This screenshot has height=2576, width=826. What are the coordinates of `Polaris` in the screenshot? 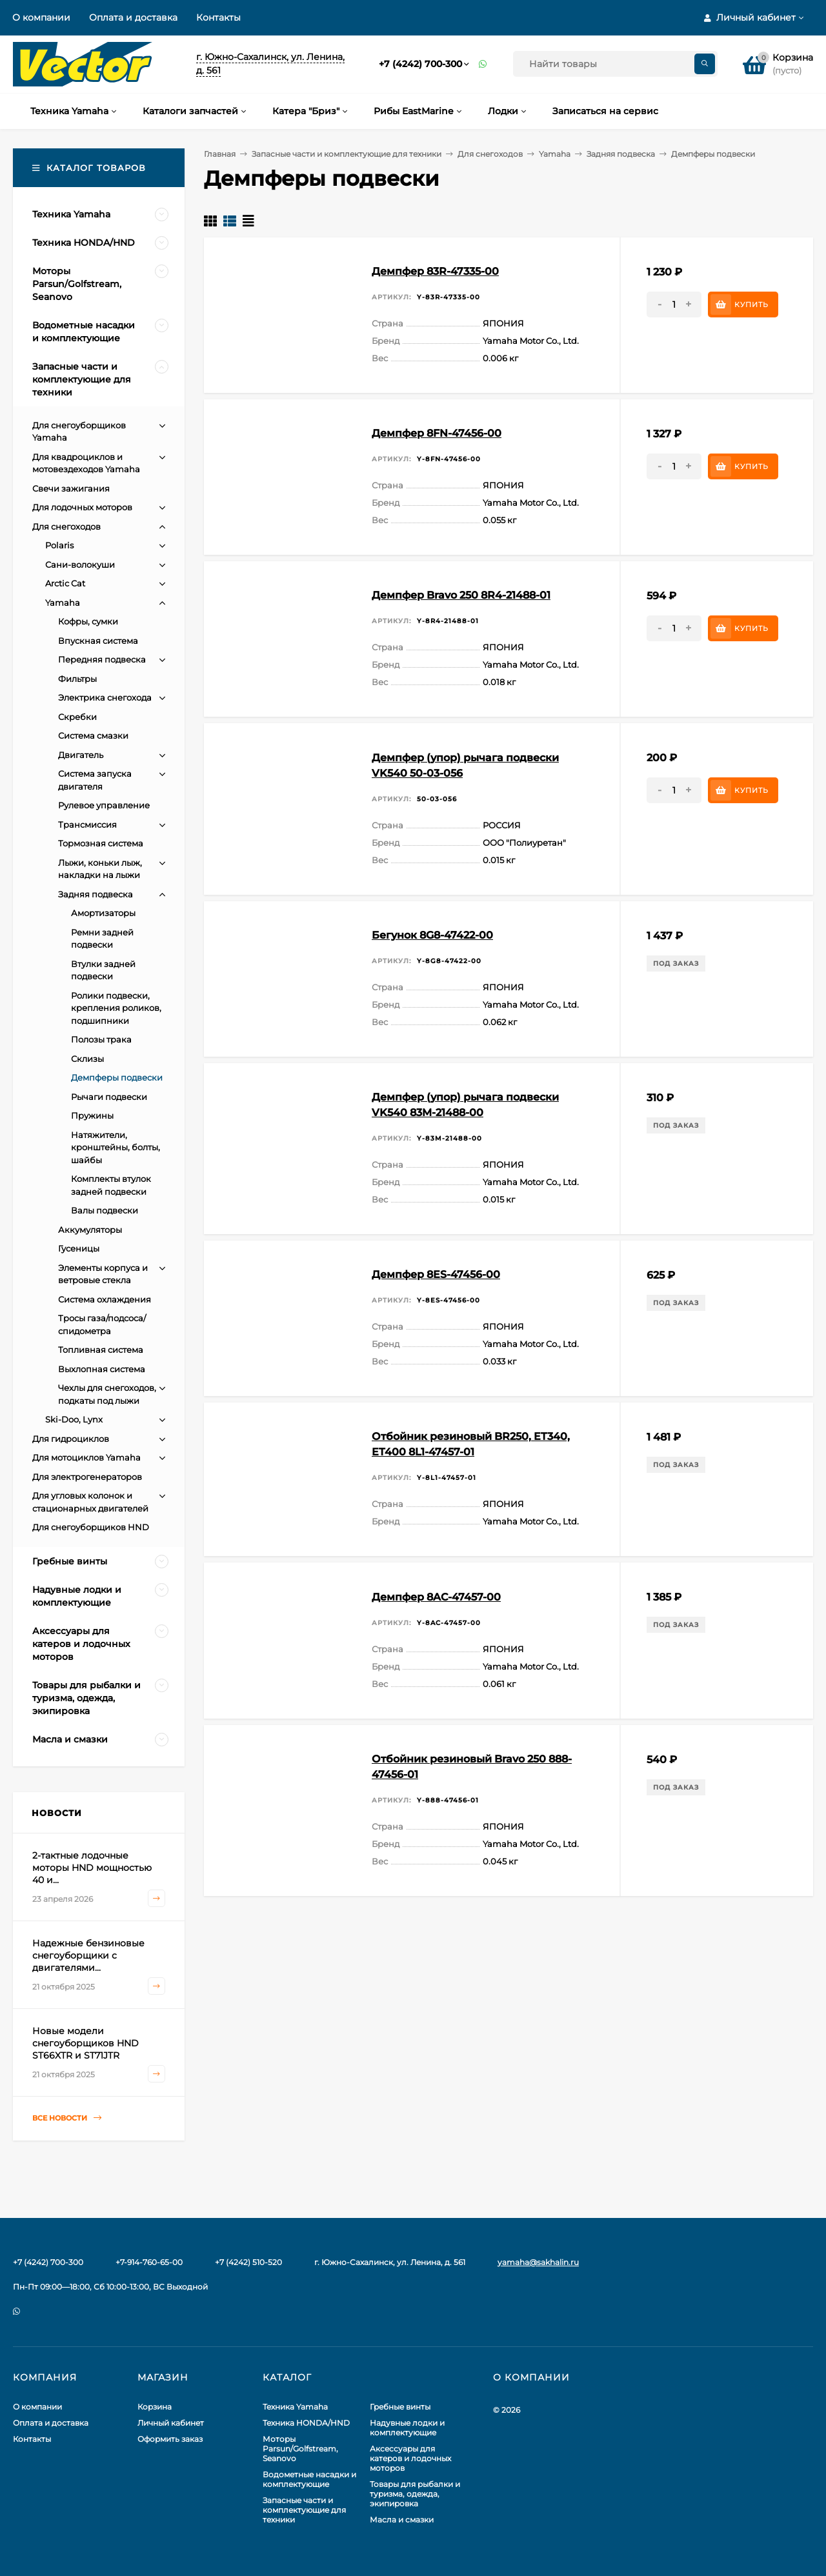 It's located at (59, 545).